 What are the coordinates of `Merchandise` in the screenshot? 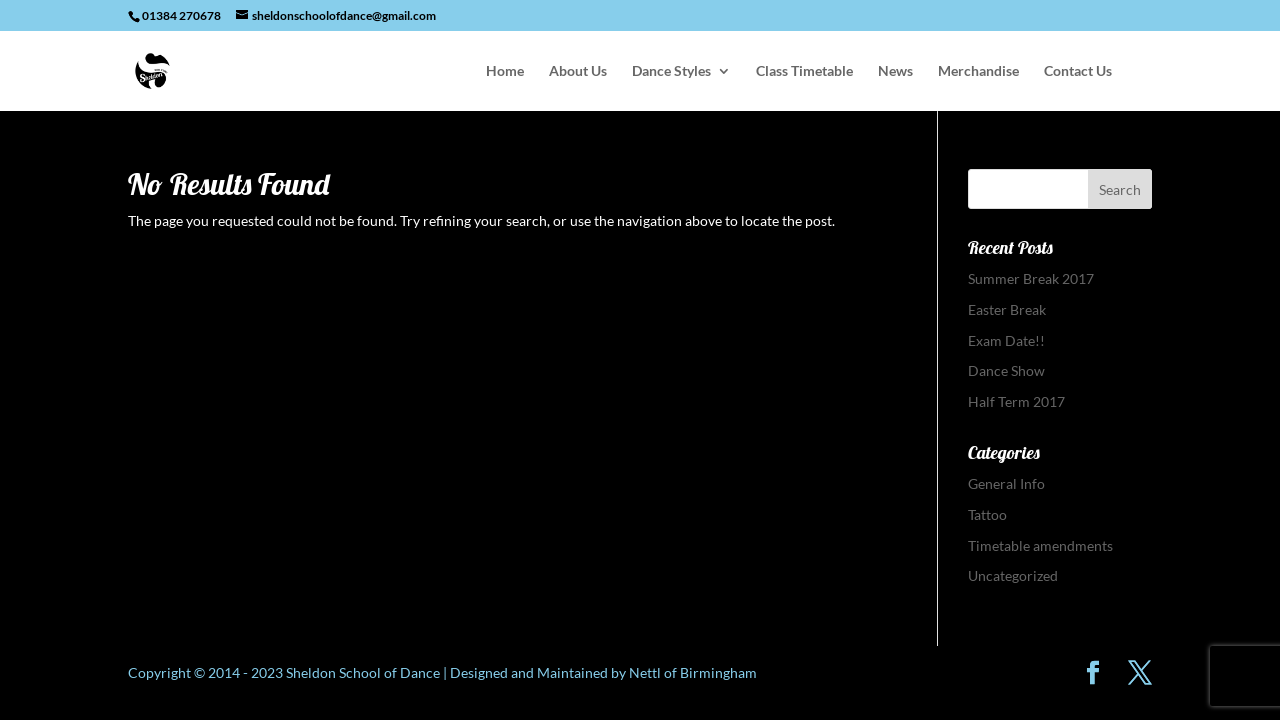 It's located at (978, 71).